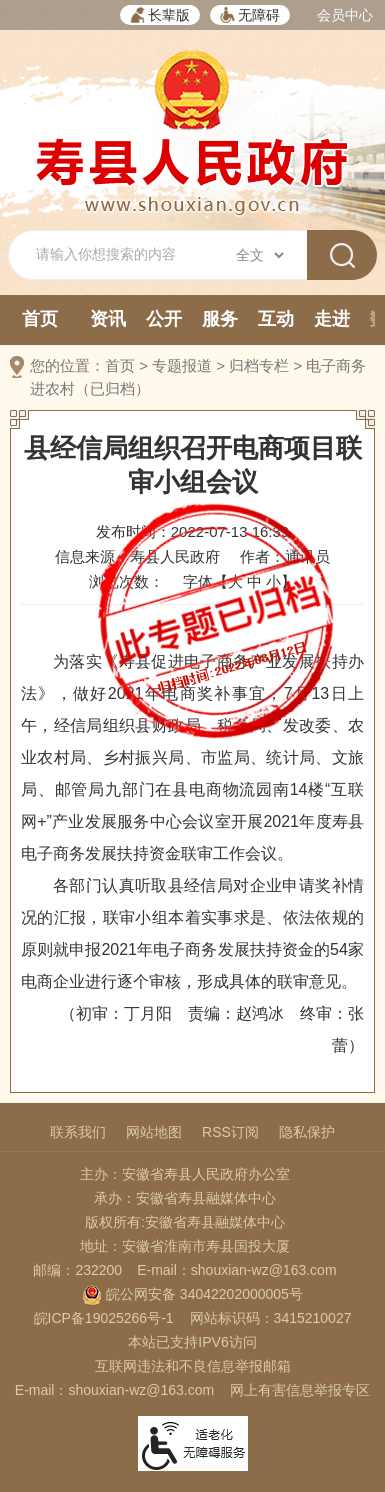 The image size is (385, 1492). I want to click on 网站地图, so click(154, 1132).